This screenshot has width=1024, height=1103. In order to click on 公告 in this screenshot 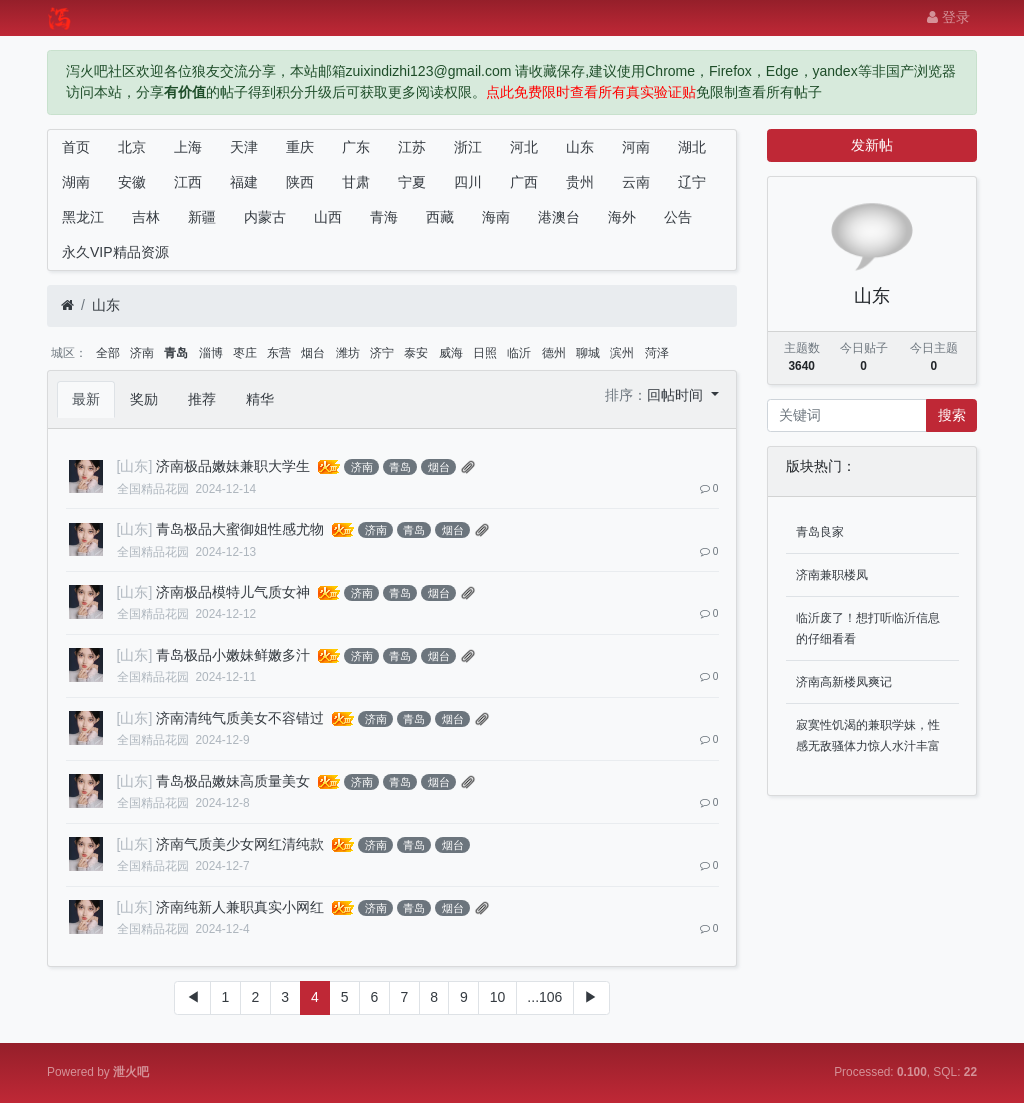, I will do `click(678, 217)`.